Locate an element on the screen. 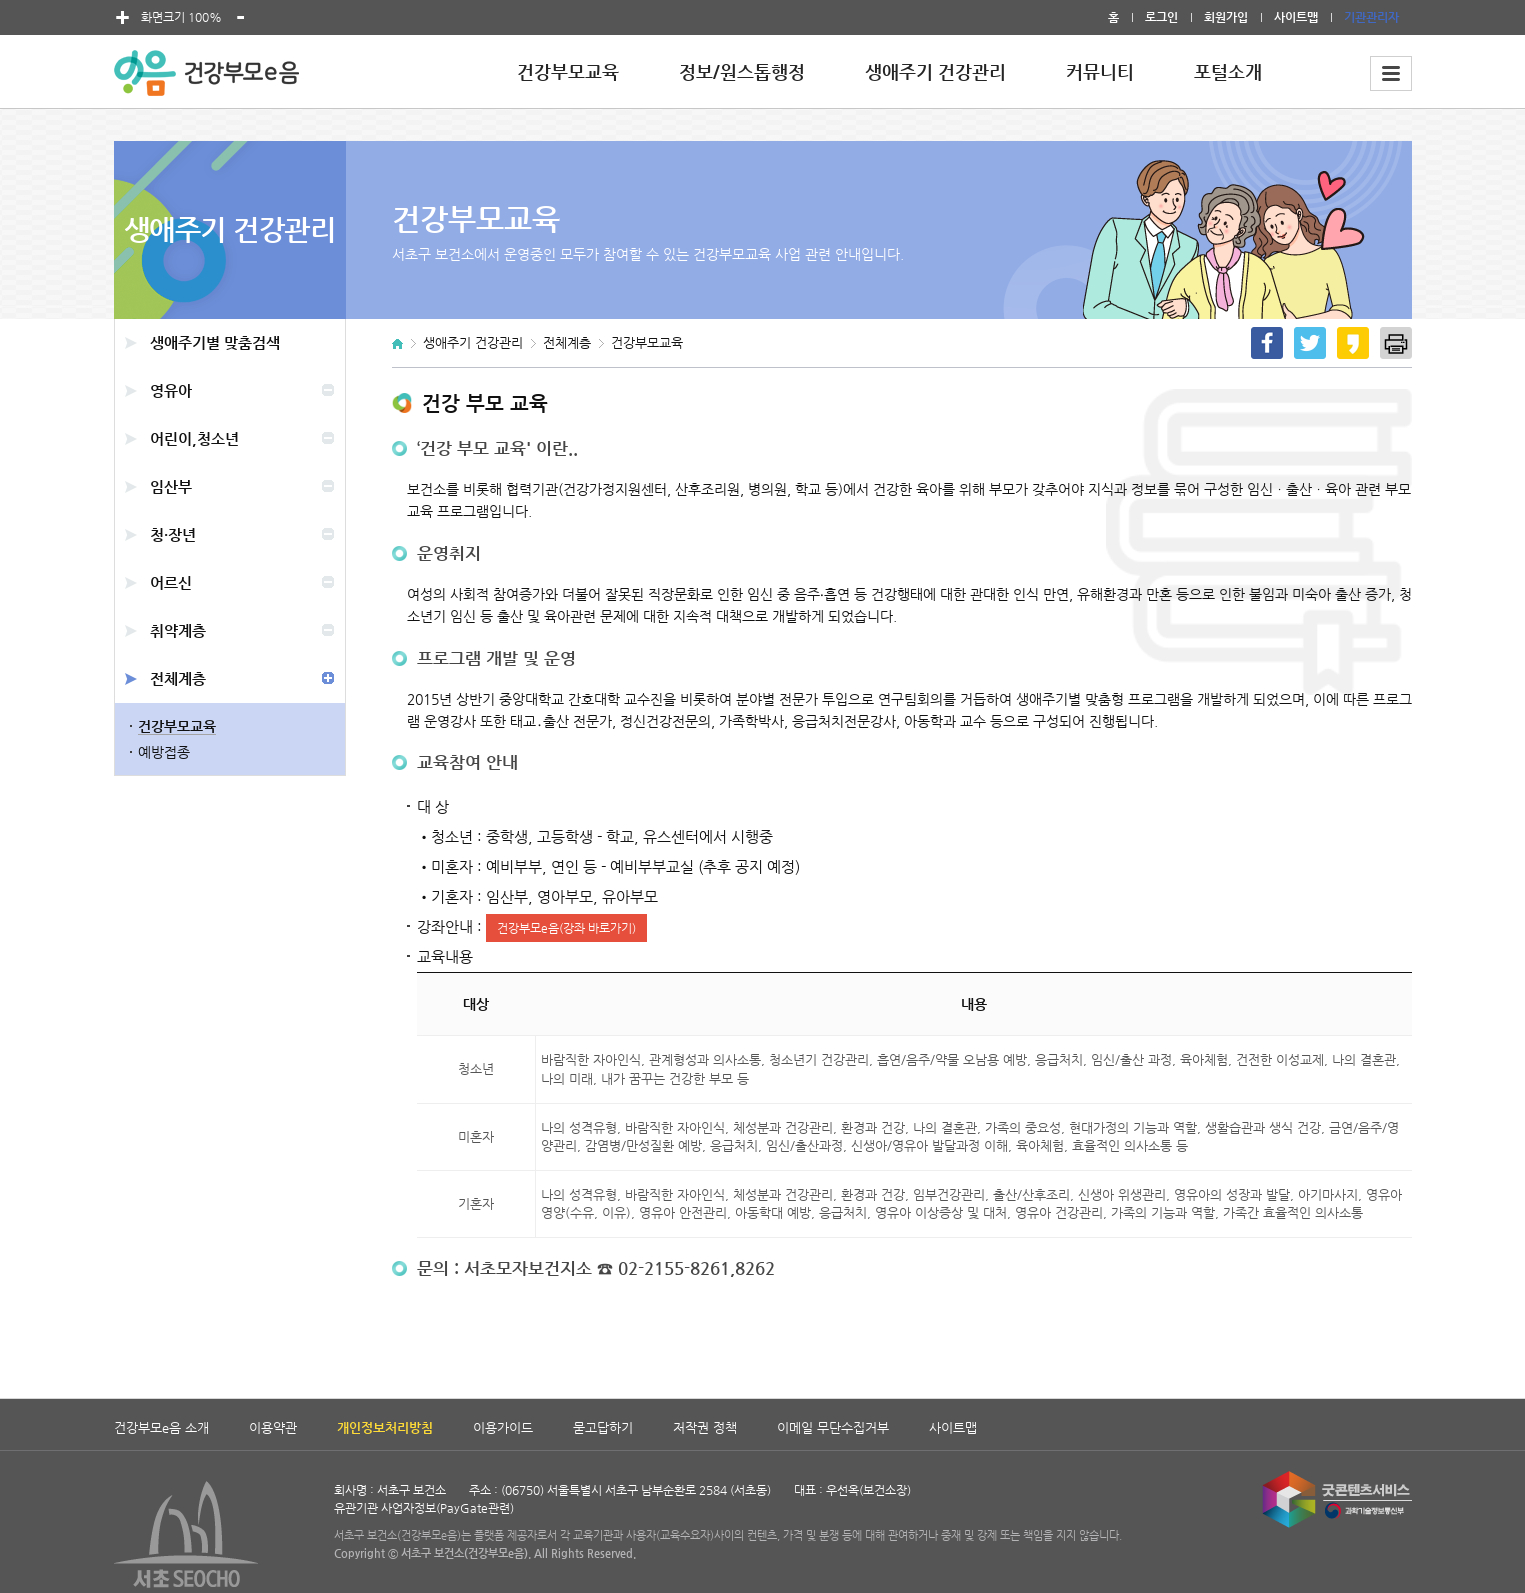 Image resolution: width=1525 pixels, height=1593 pixels. 이용가이드 is located at coordinates (503, 1427).